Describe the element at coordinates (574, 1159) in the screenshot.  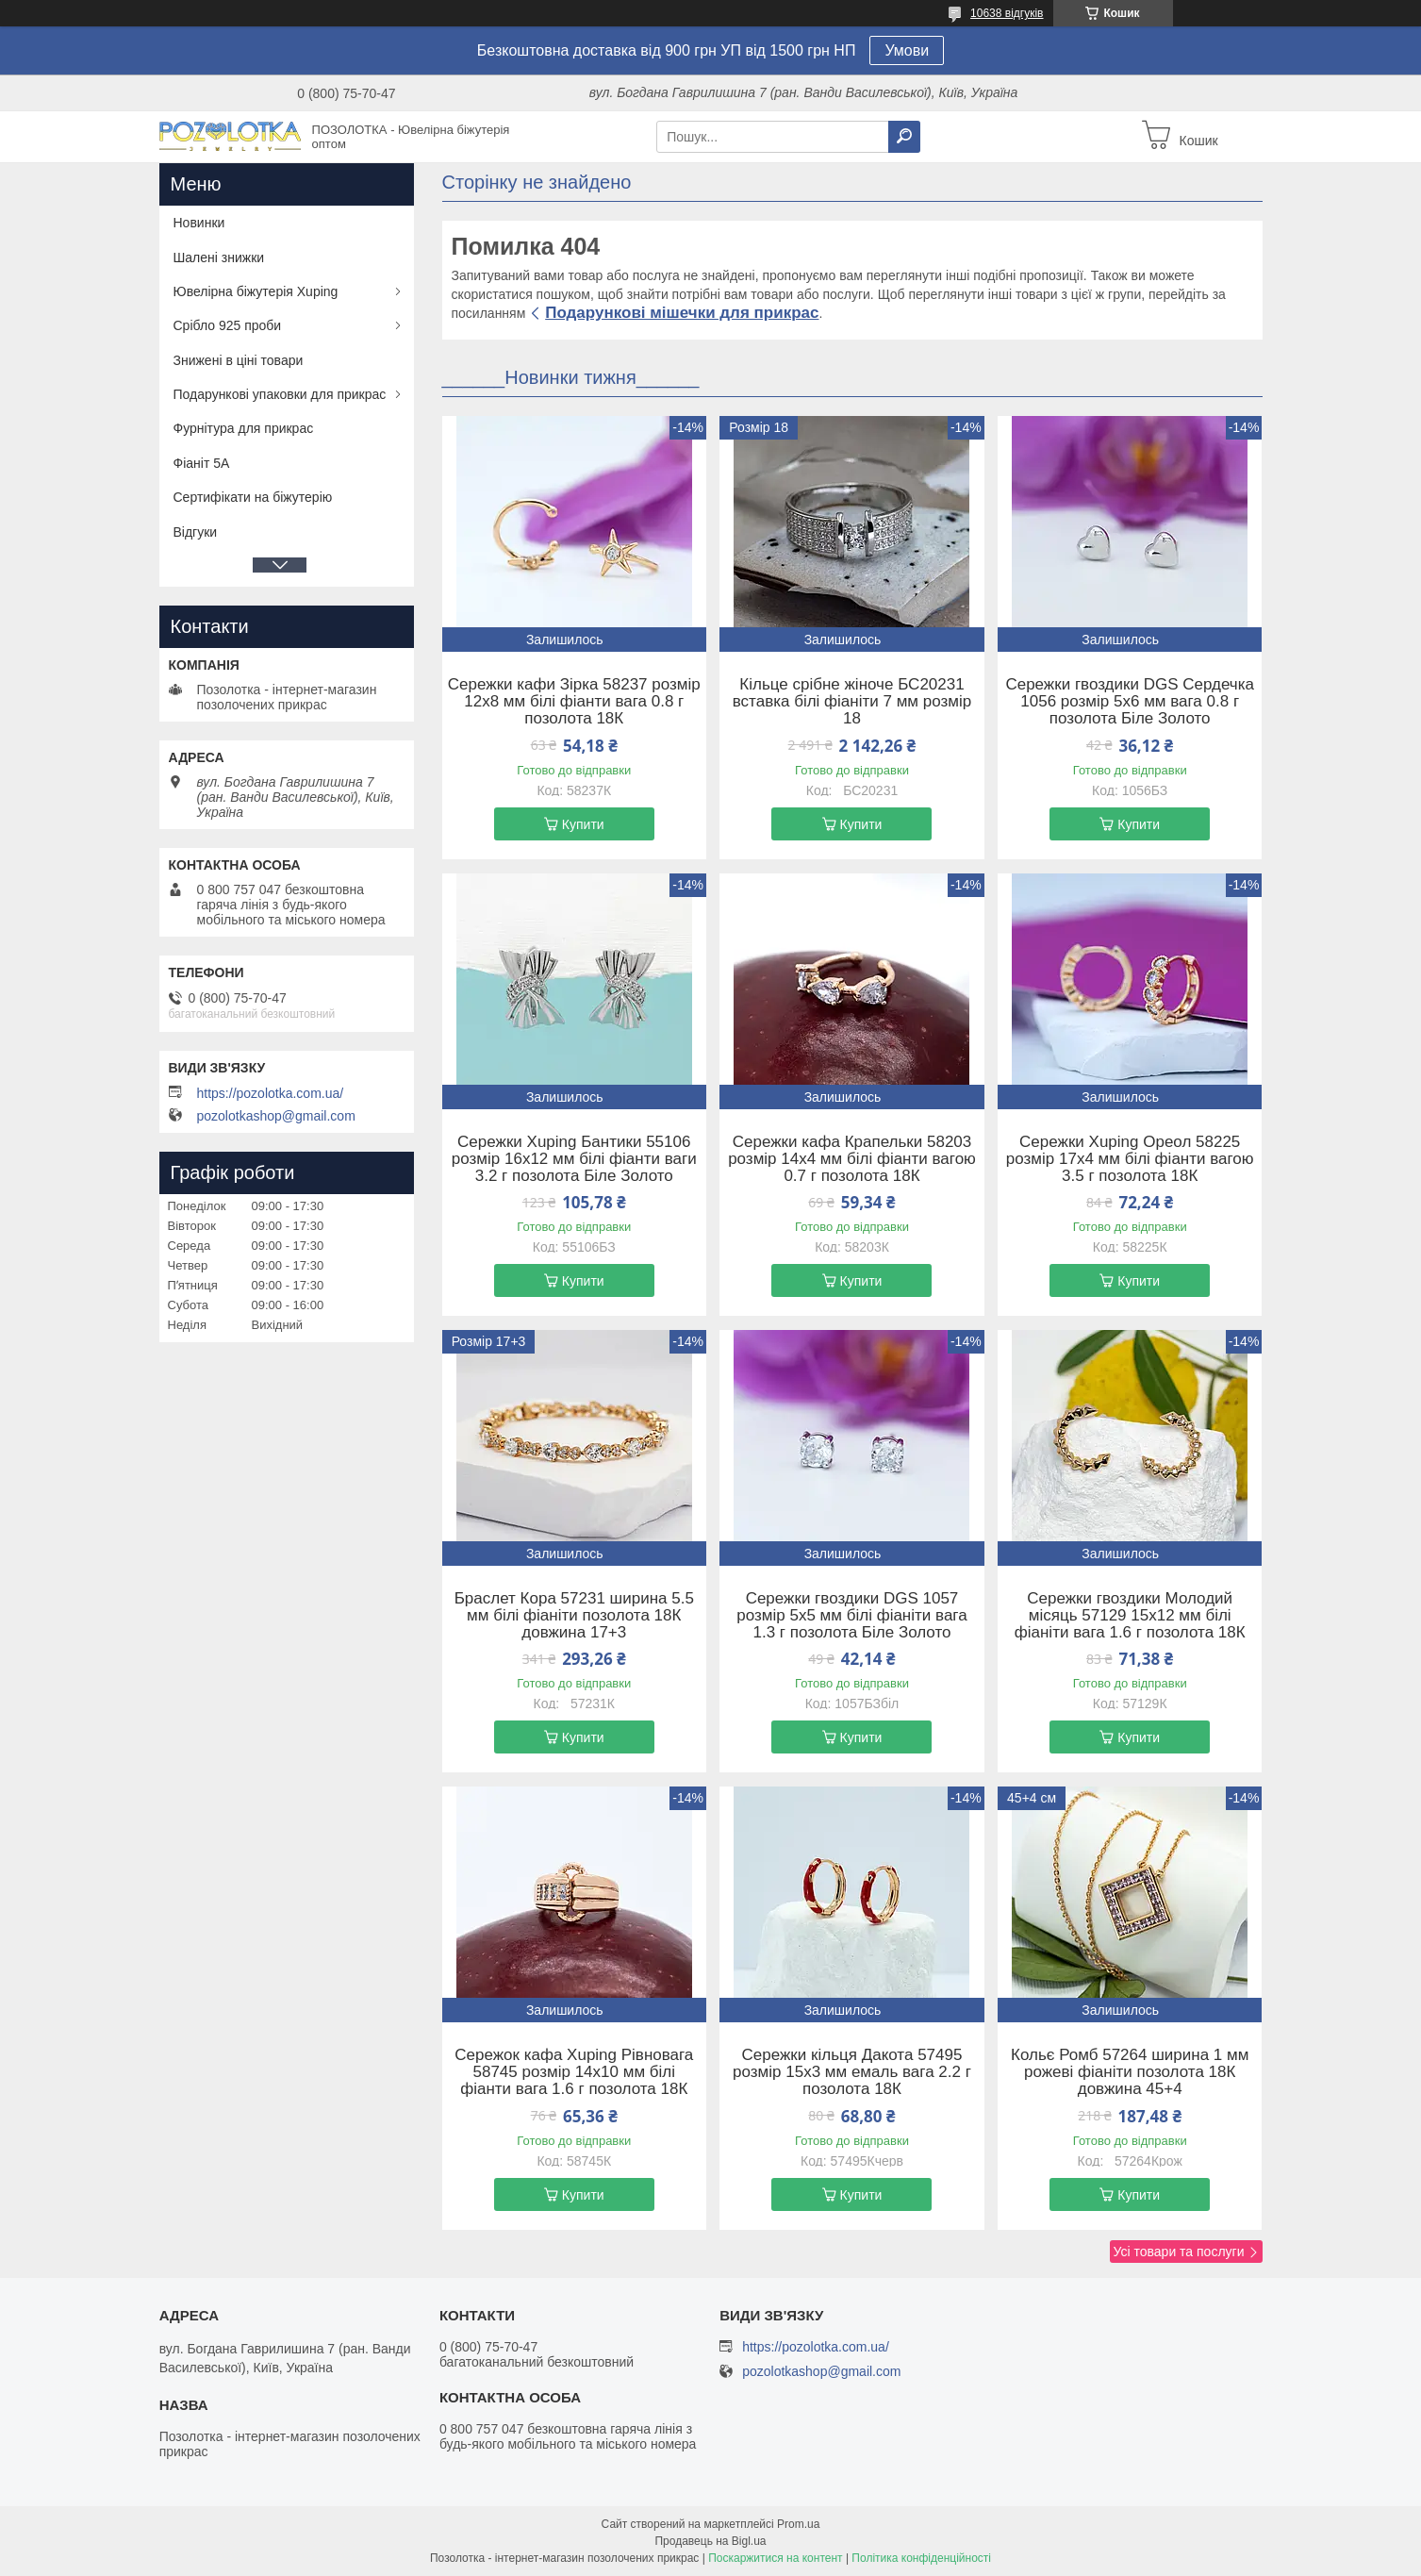
I see `Сережки Xuping Бантики 55106 розмір 16х12 мм білі фіанти ваги 3.2 г позолота Біле Золото` at that location.